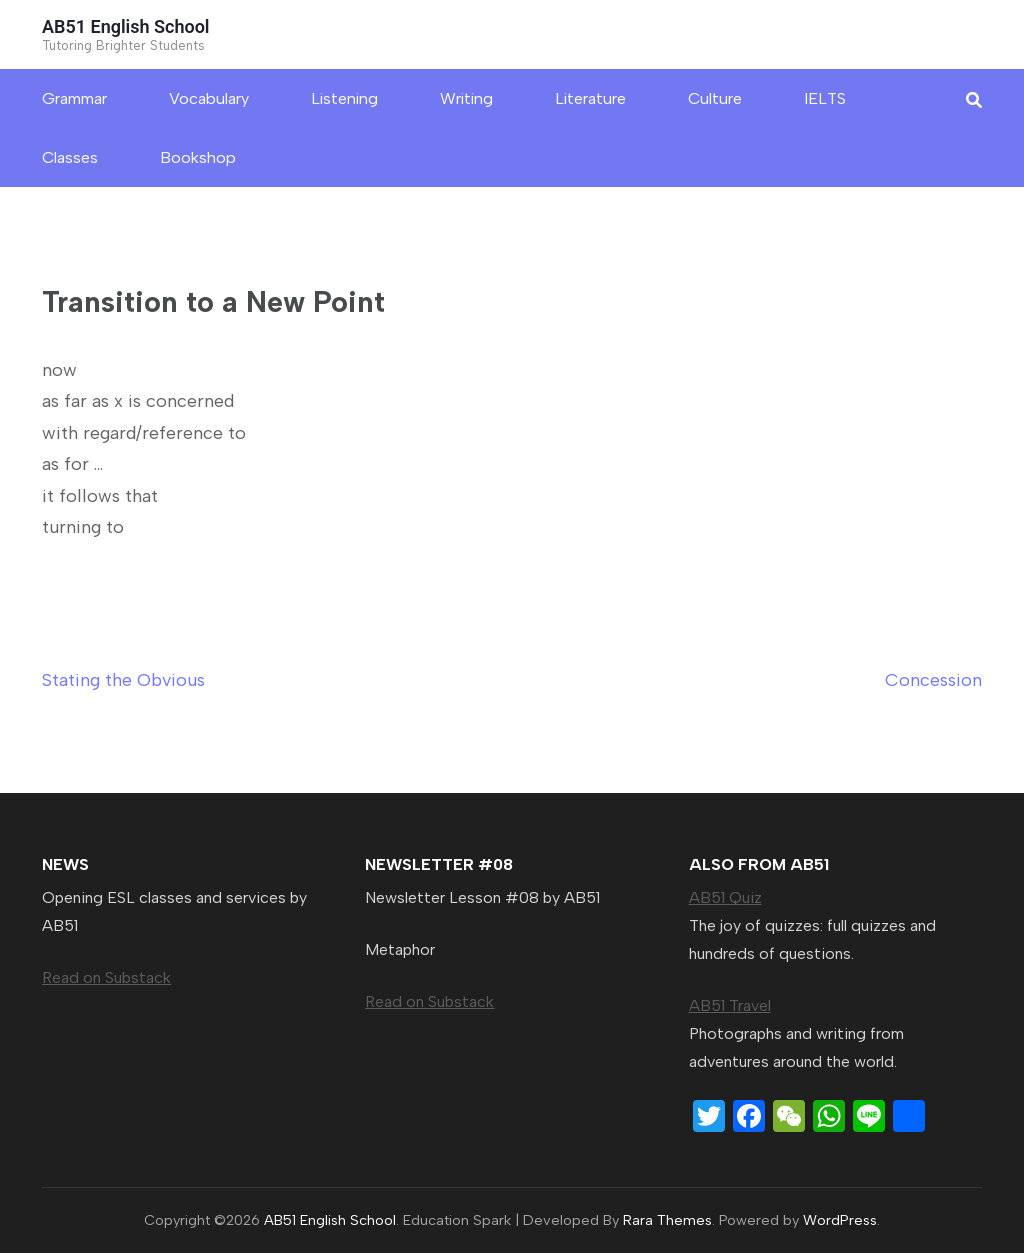 This screenshot has height=1253, width=1024. What do you see at coordinates (344, 98) in the screenshot?
I see `Listening` at bounding box center [344, 98].